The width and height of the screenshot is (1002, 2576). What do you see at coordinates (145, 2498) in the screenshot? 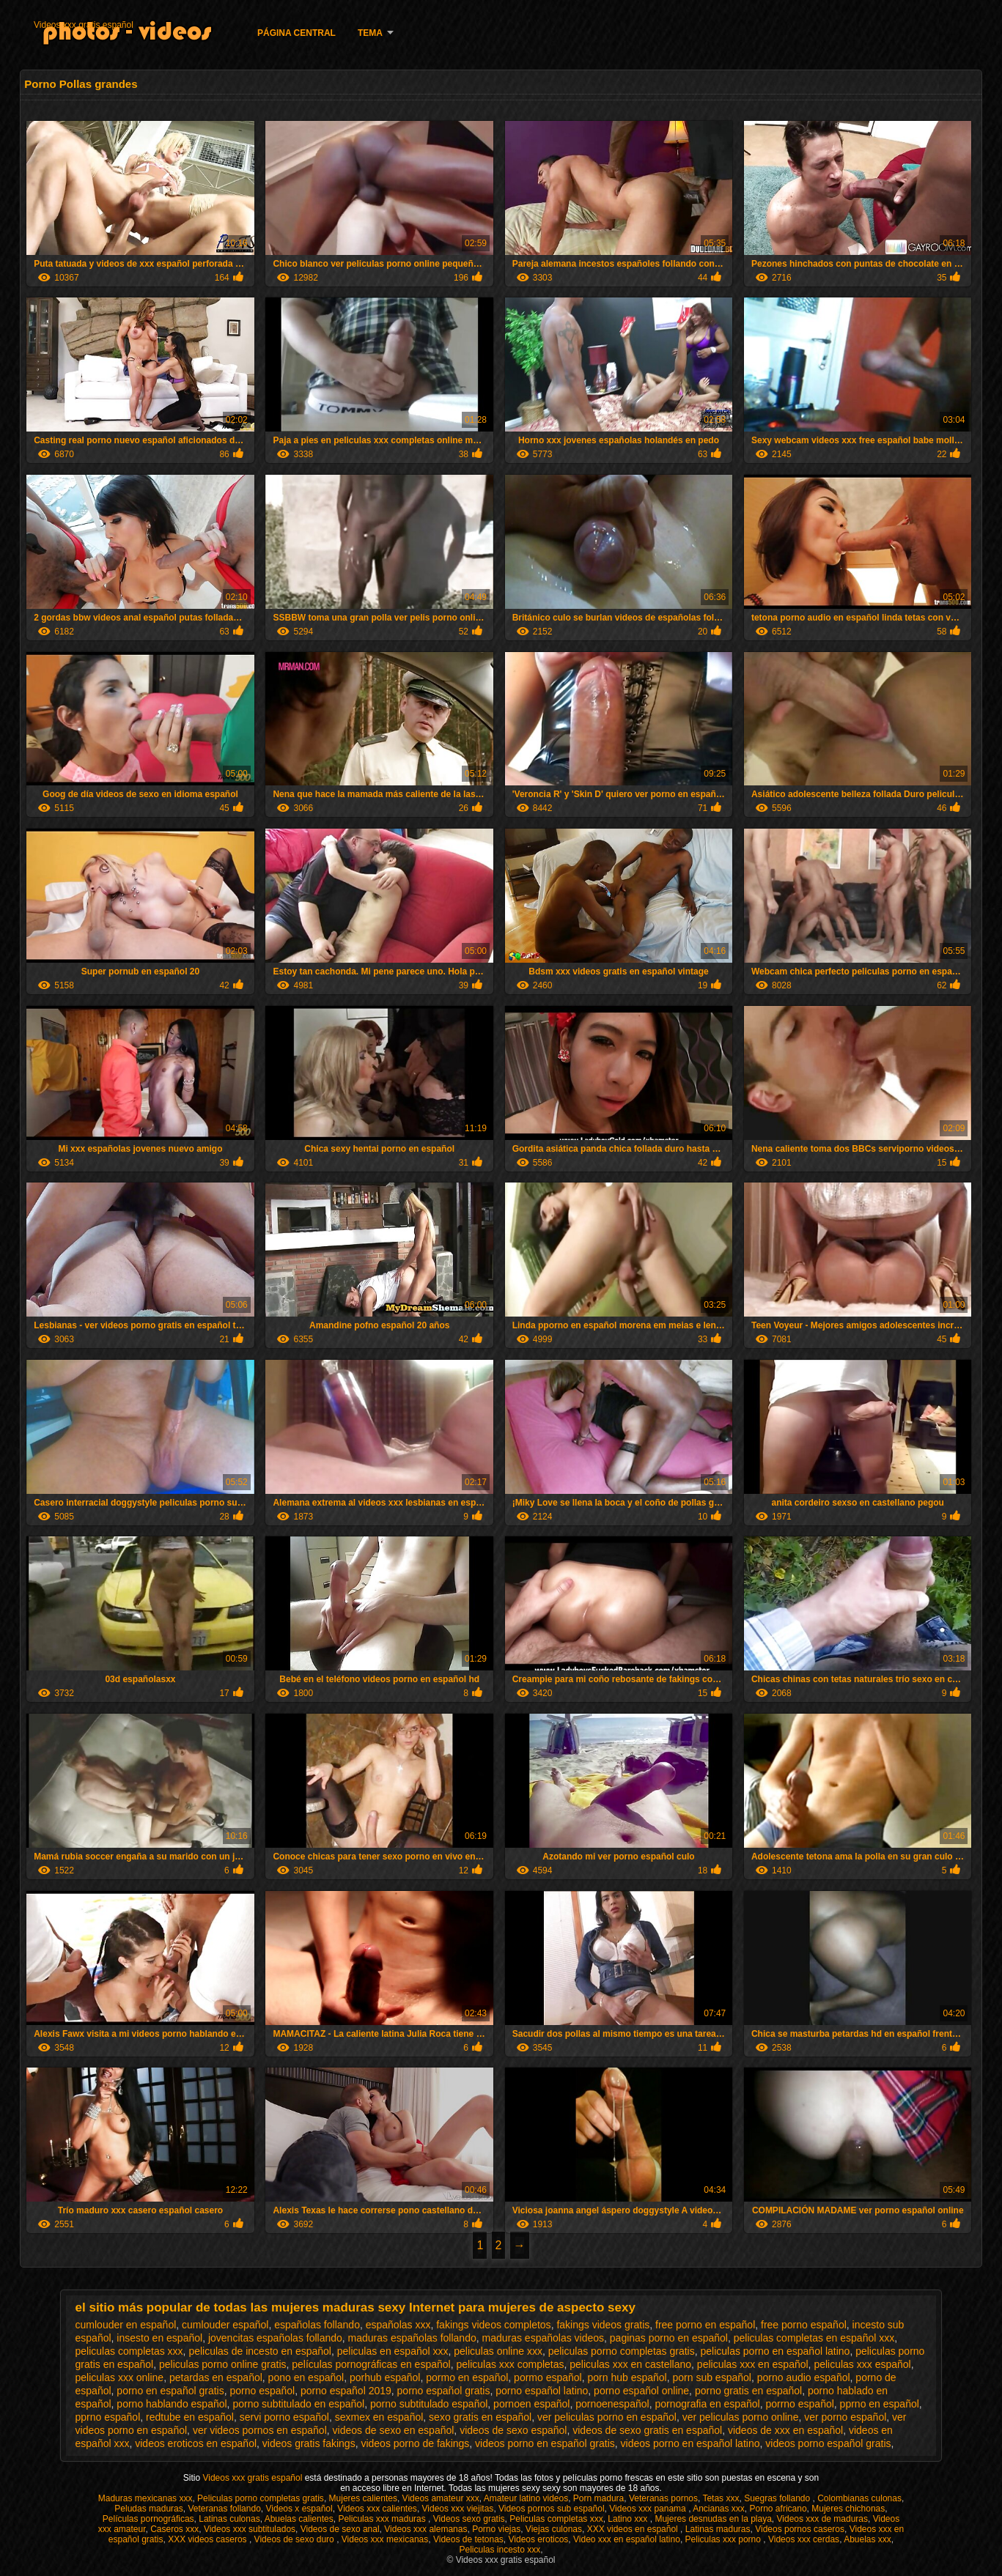
I see `Maduras mexicanas xxx` at bounding box center [145, 2498].